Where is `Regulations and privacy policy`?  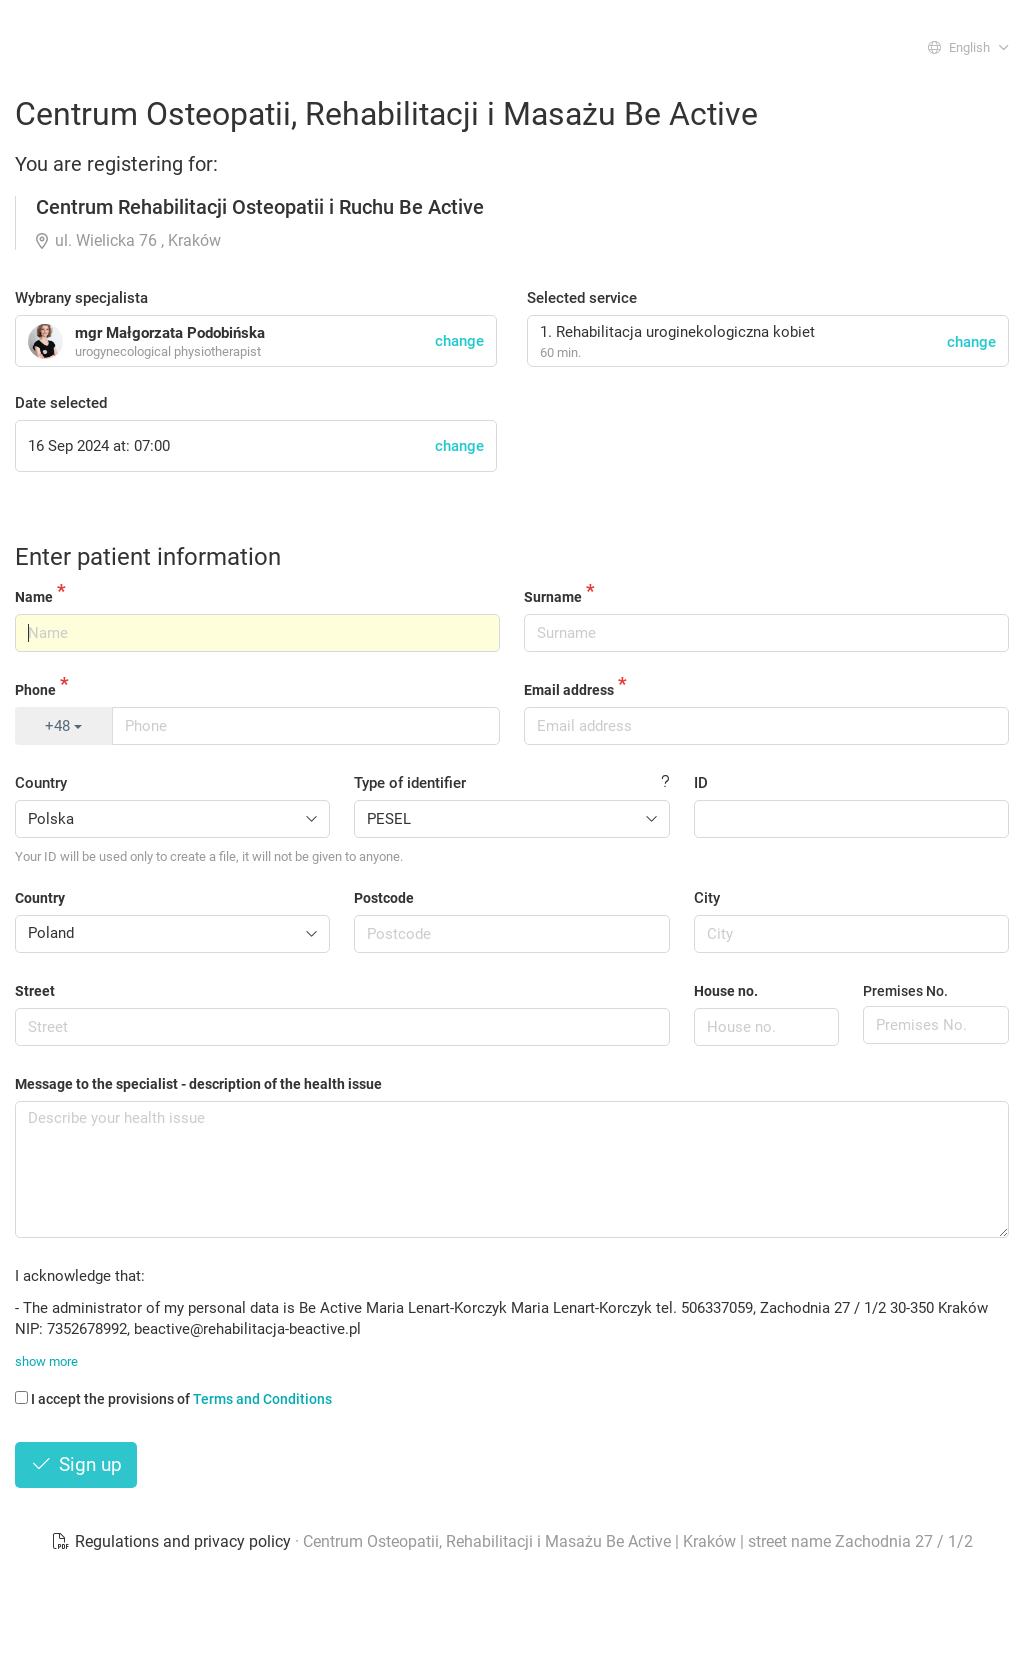
Regulations and privacy policy is located at coordinates (173, 1541).